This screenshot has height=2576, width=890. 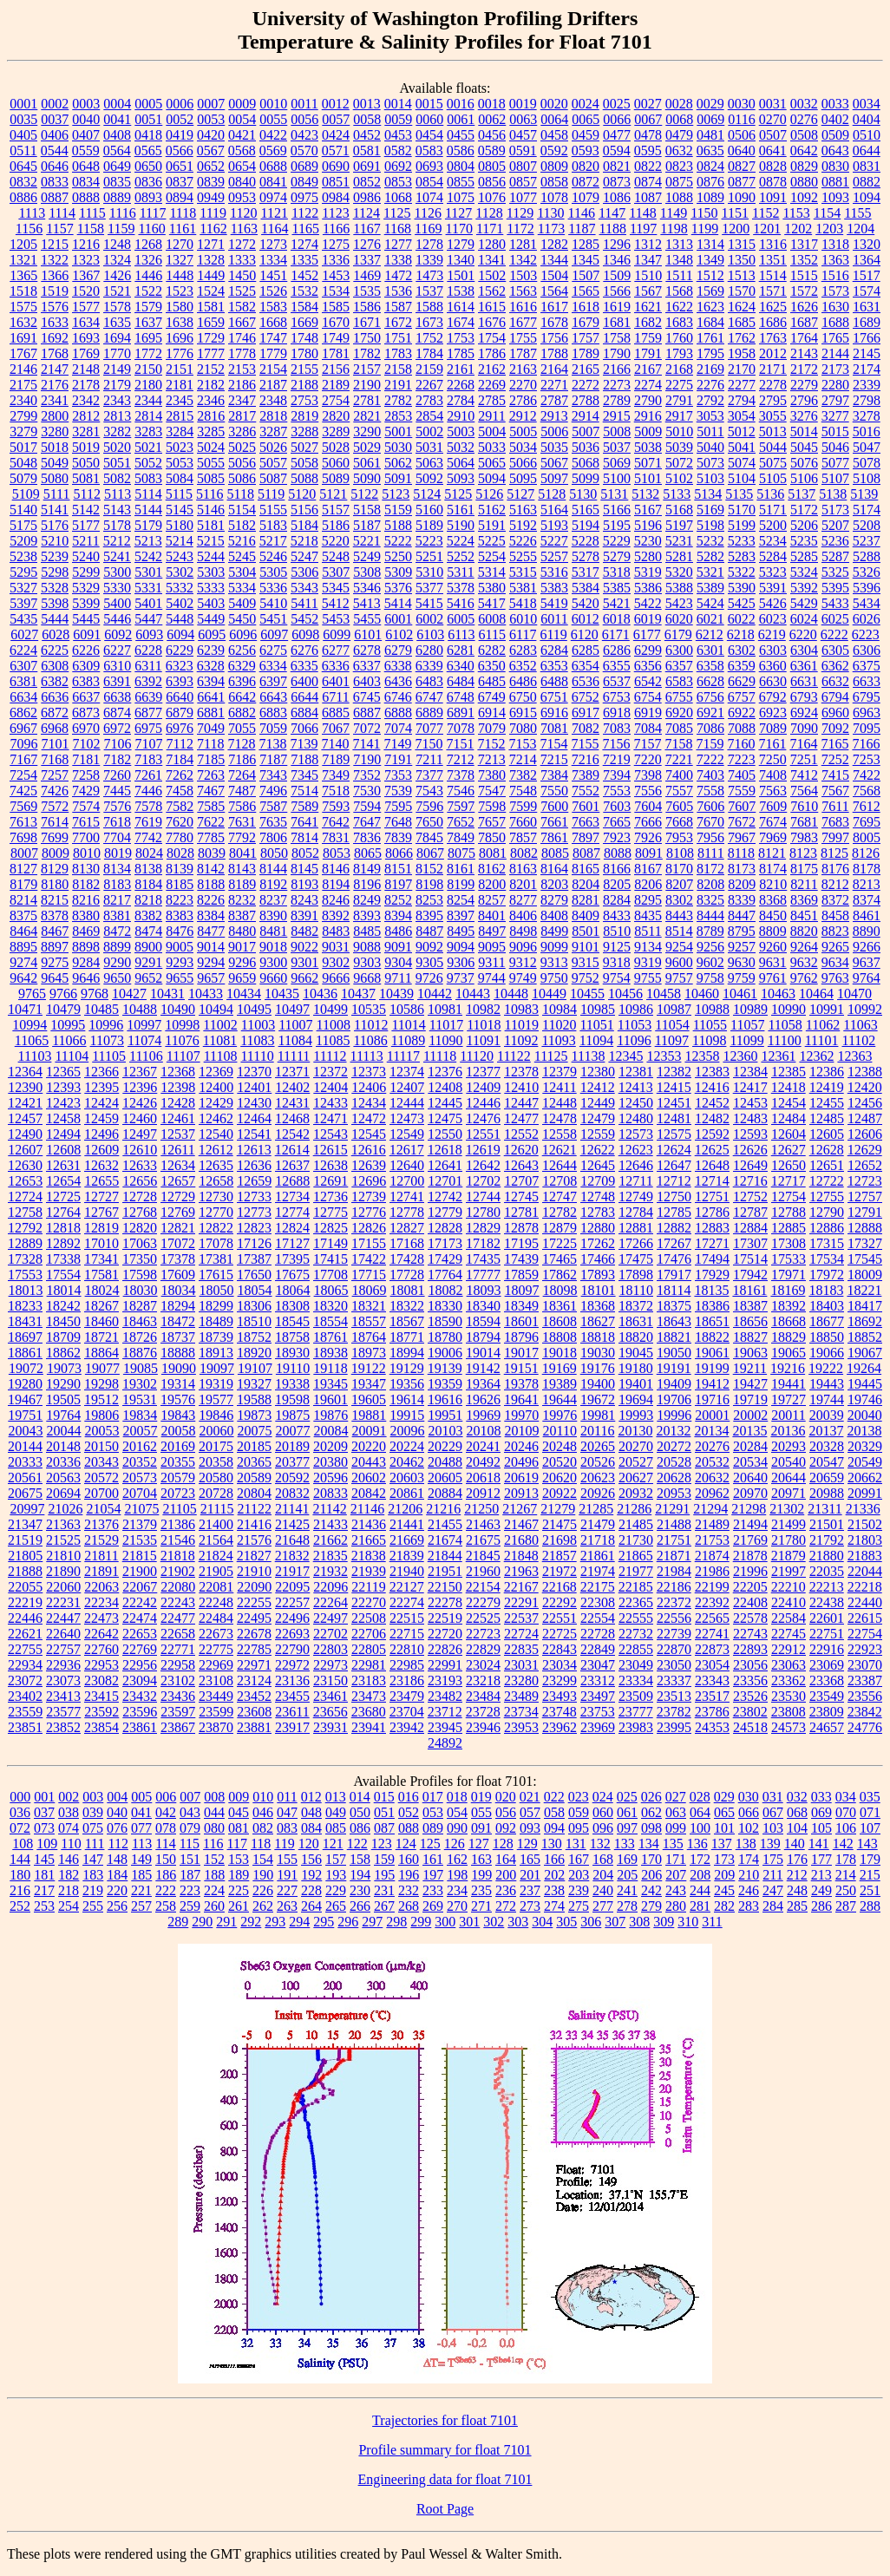 I want to click on 2754, so click(x=336, y=400).